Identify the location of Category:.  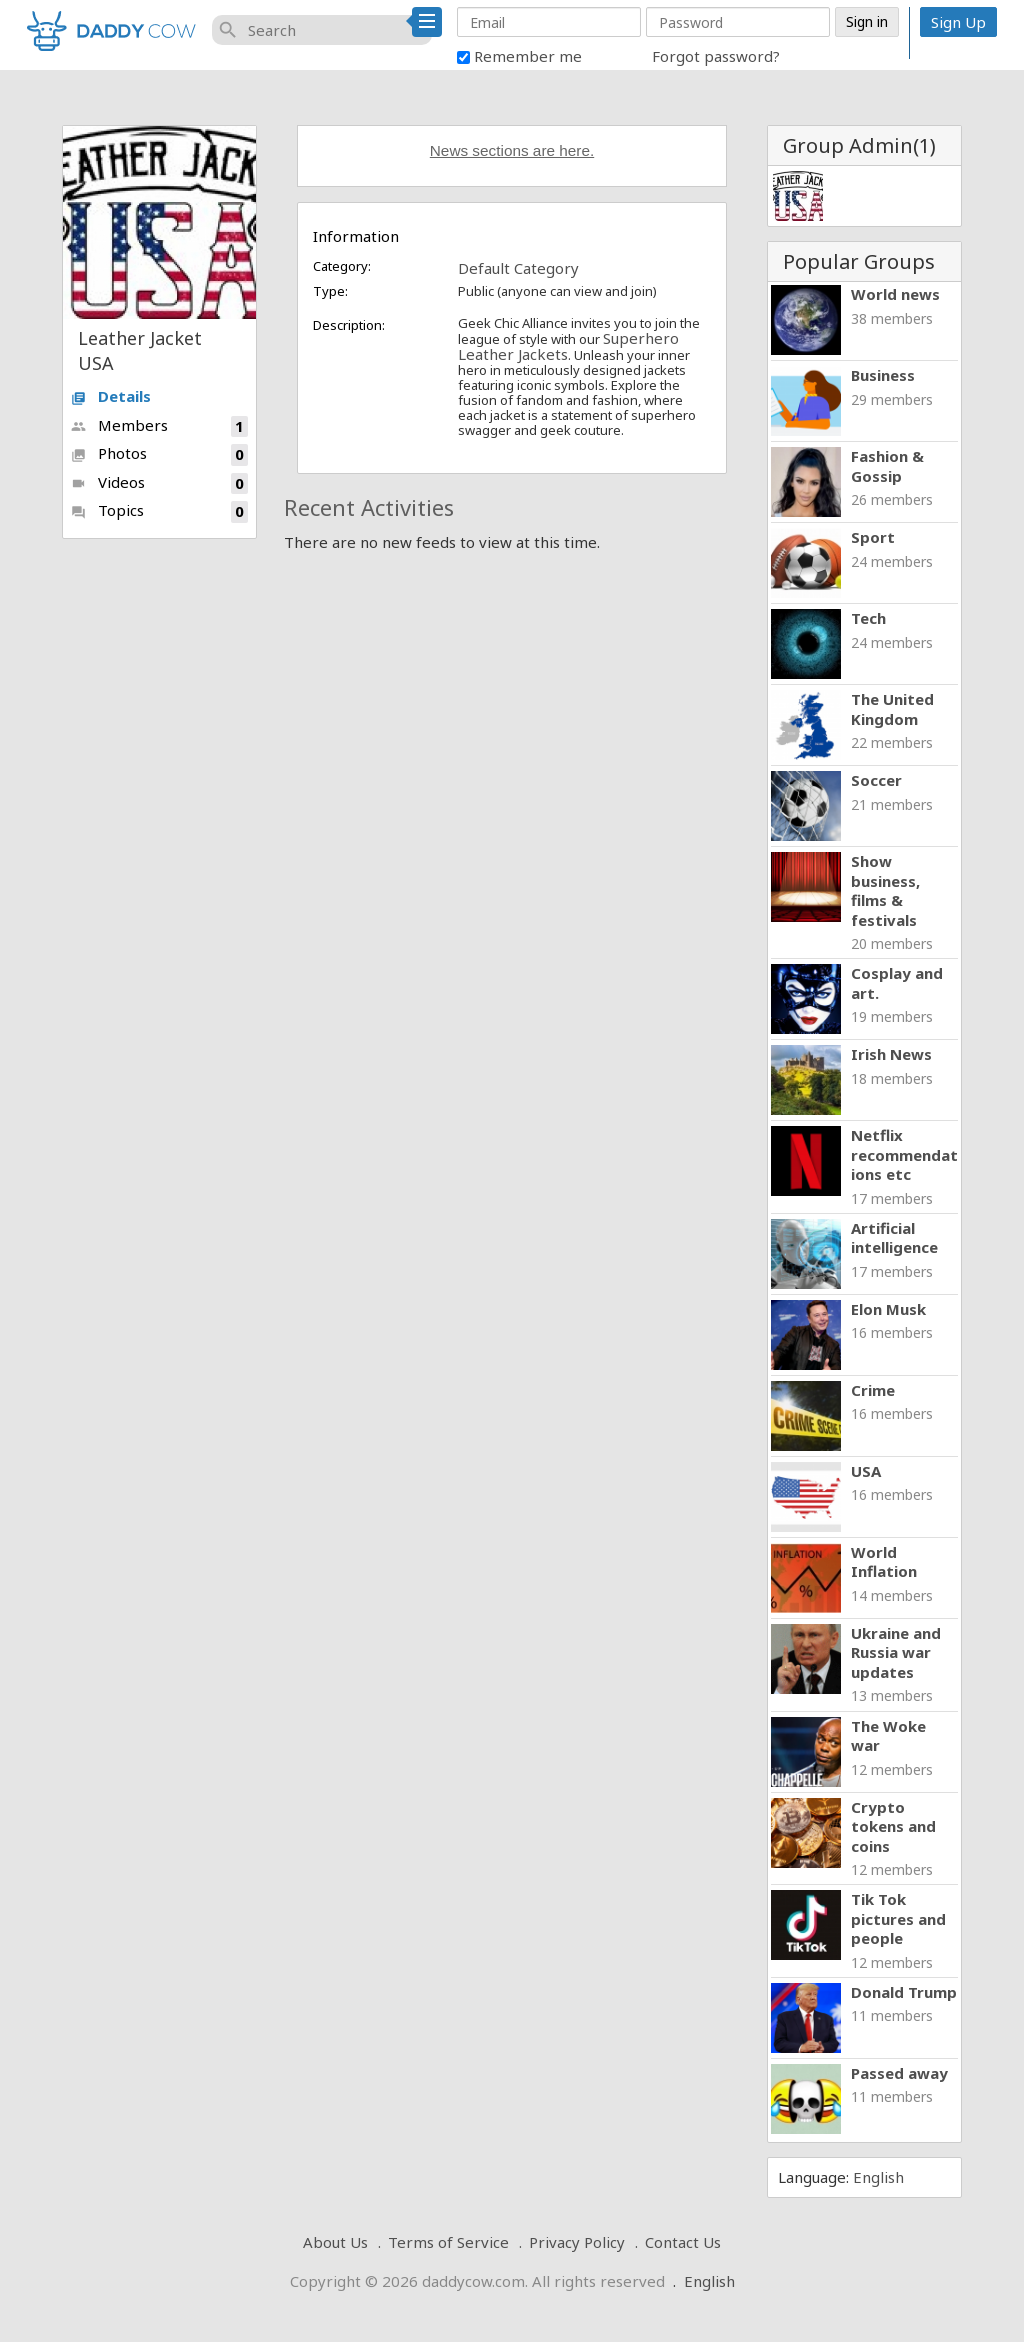
(342, 266).